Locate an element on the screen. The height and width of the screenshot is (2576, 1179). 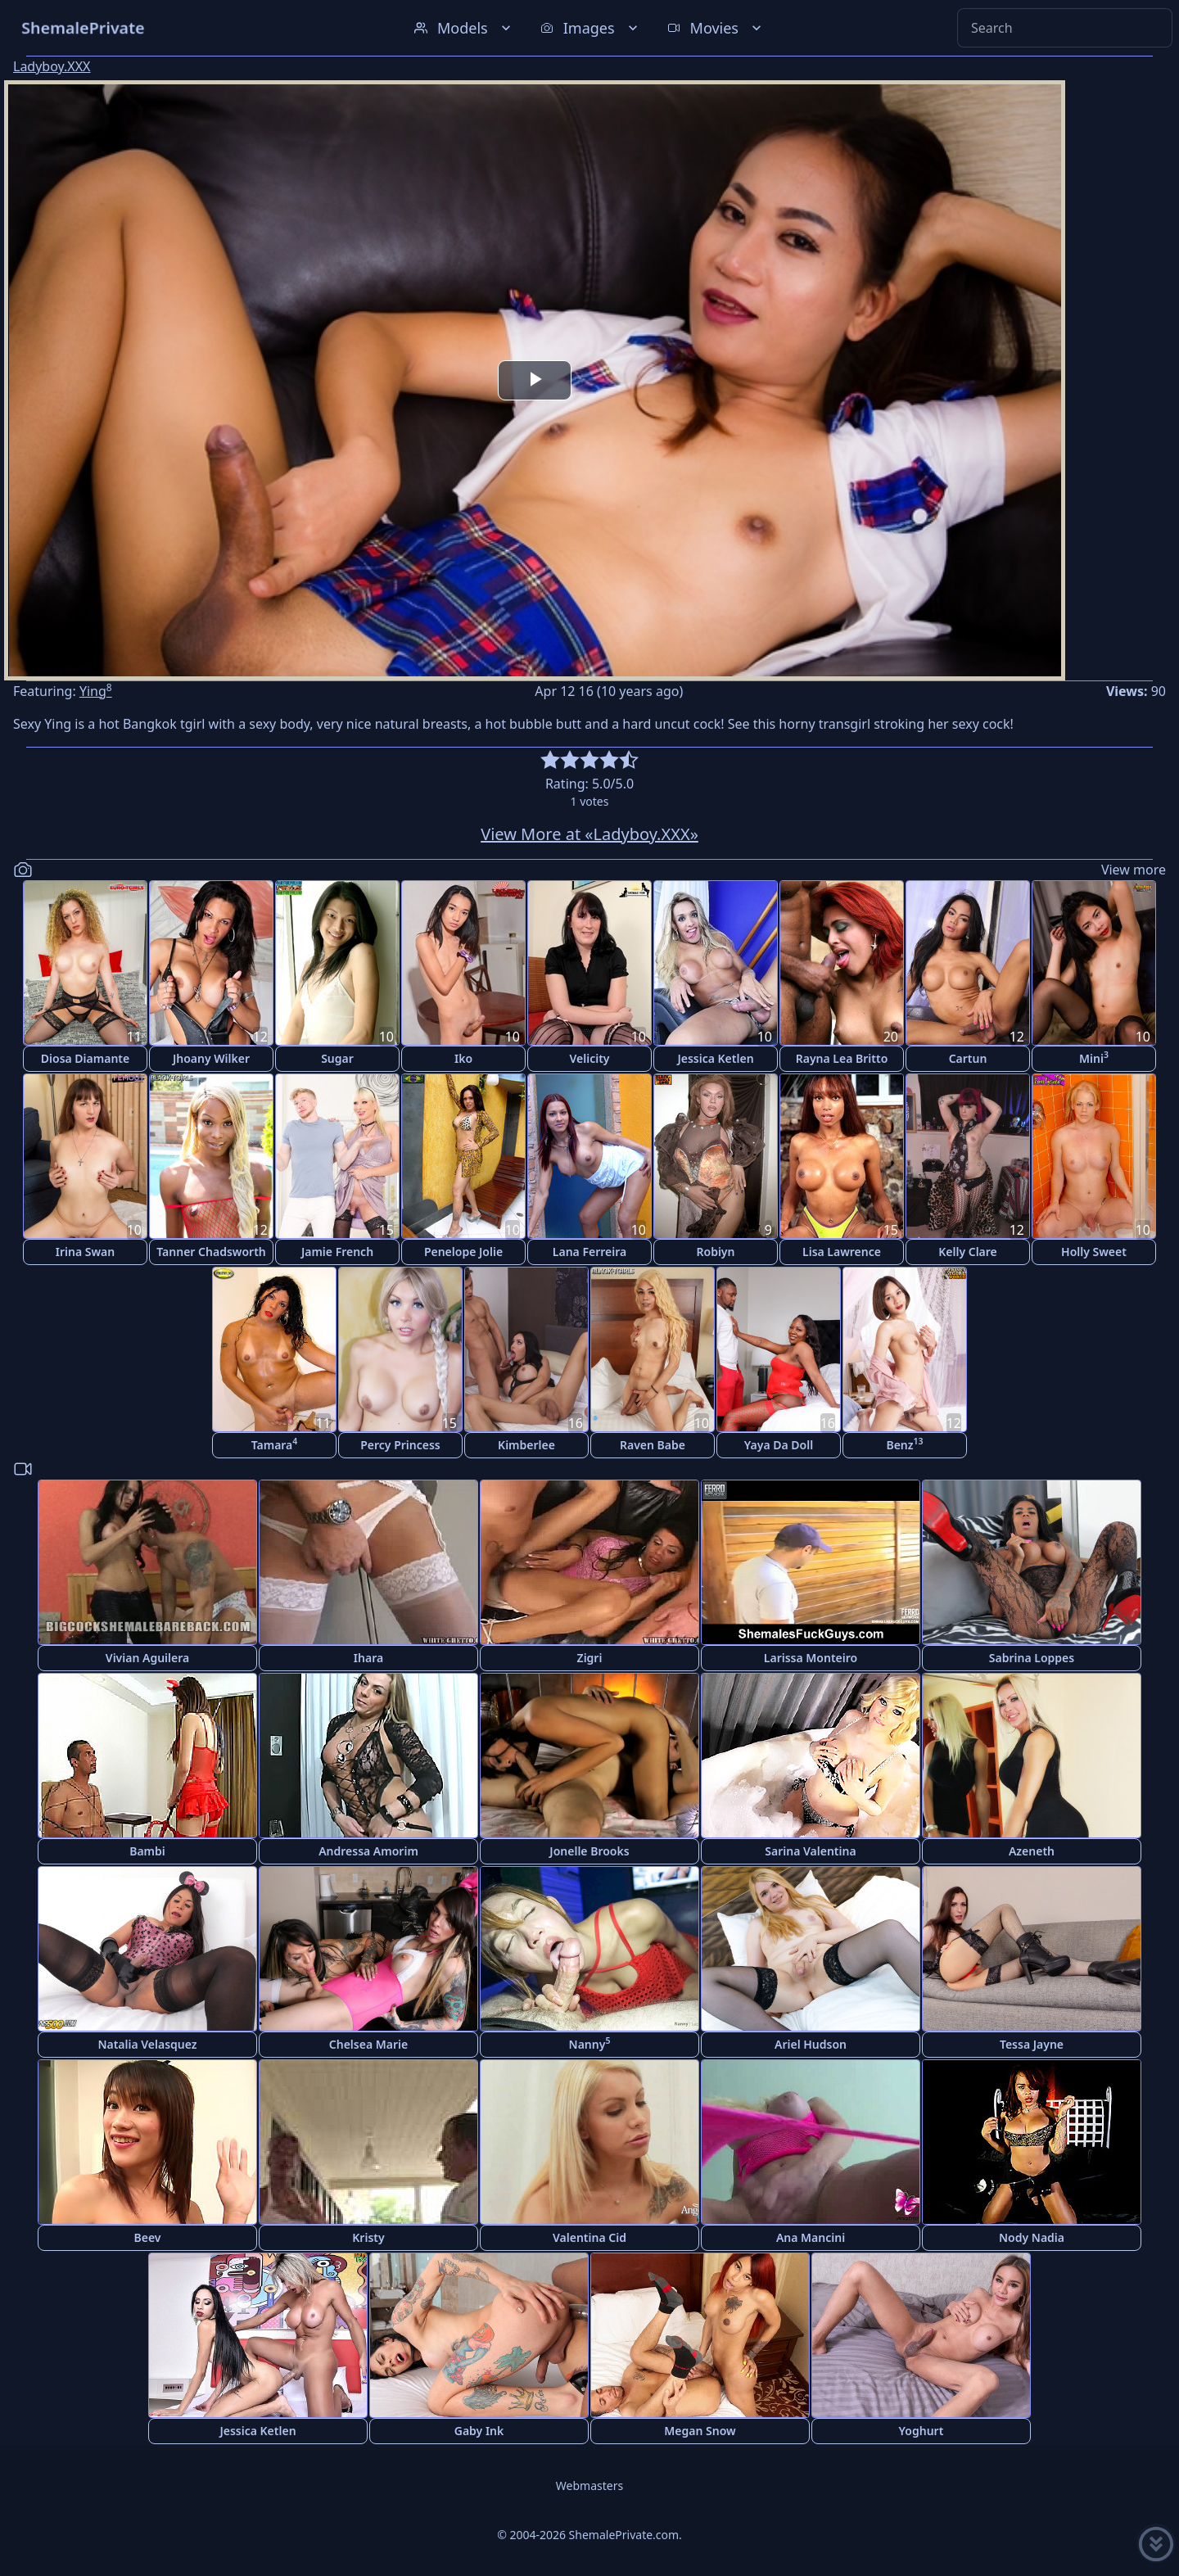
Valentina Cid is located at coordinates (589, 2237).